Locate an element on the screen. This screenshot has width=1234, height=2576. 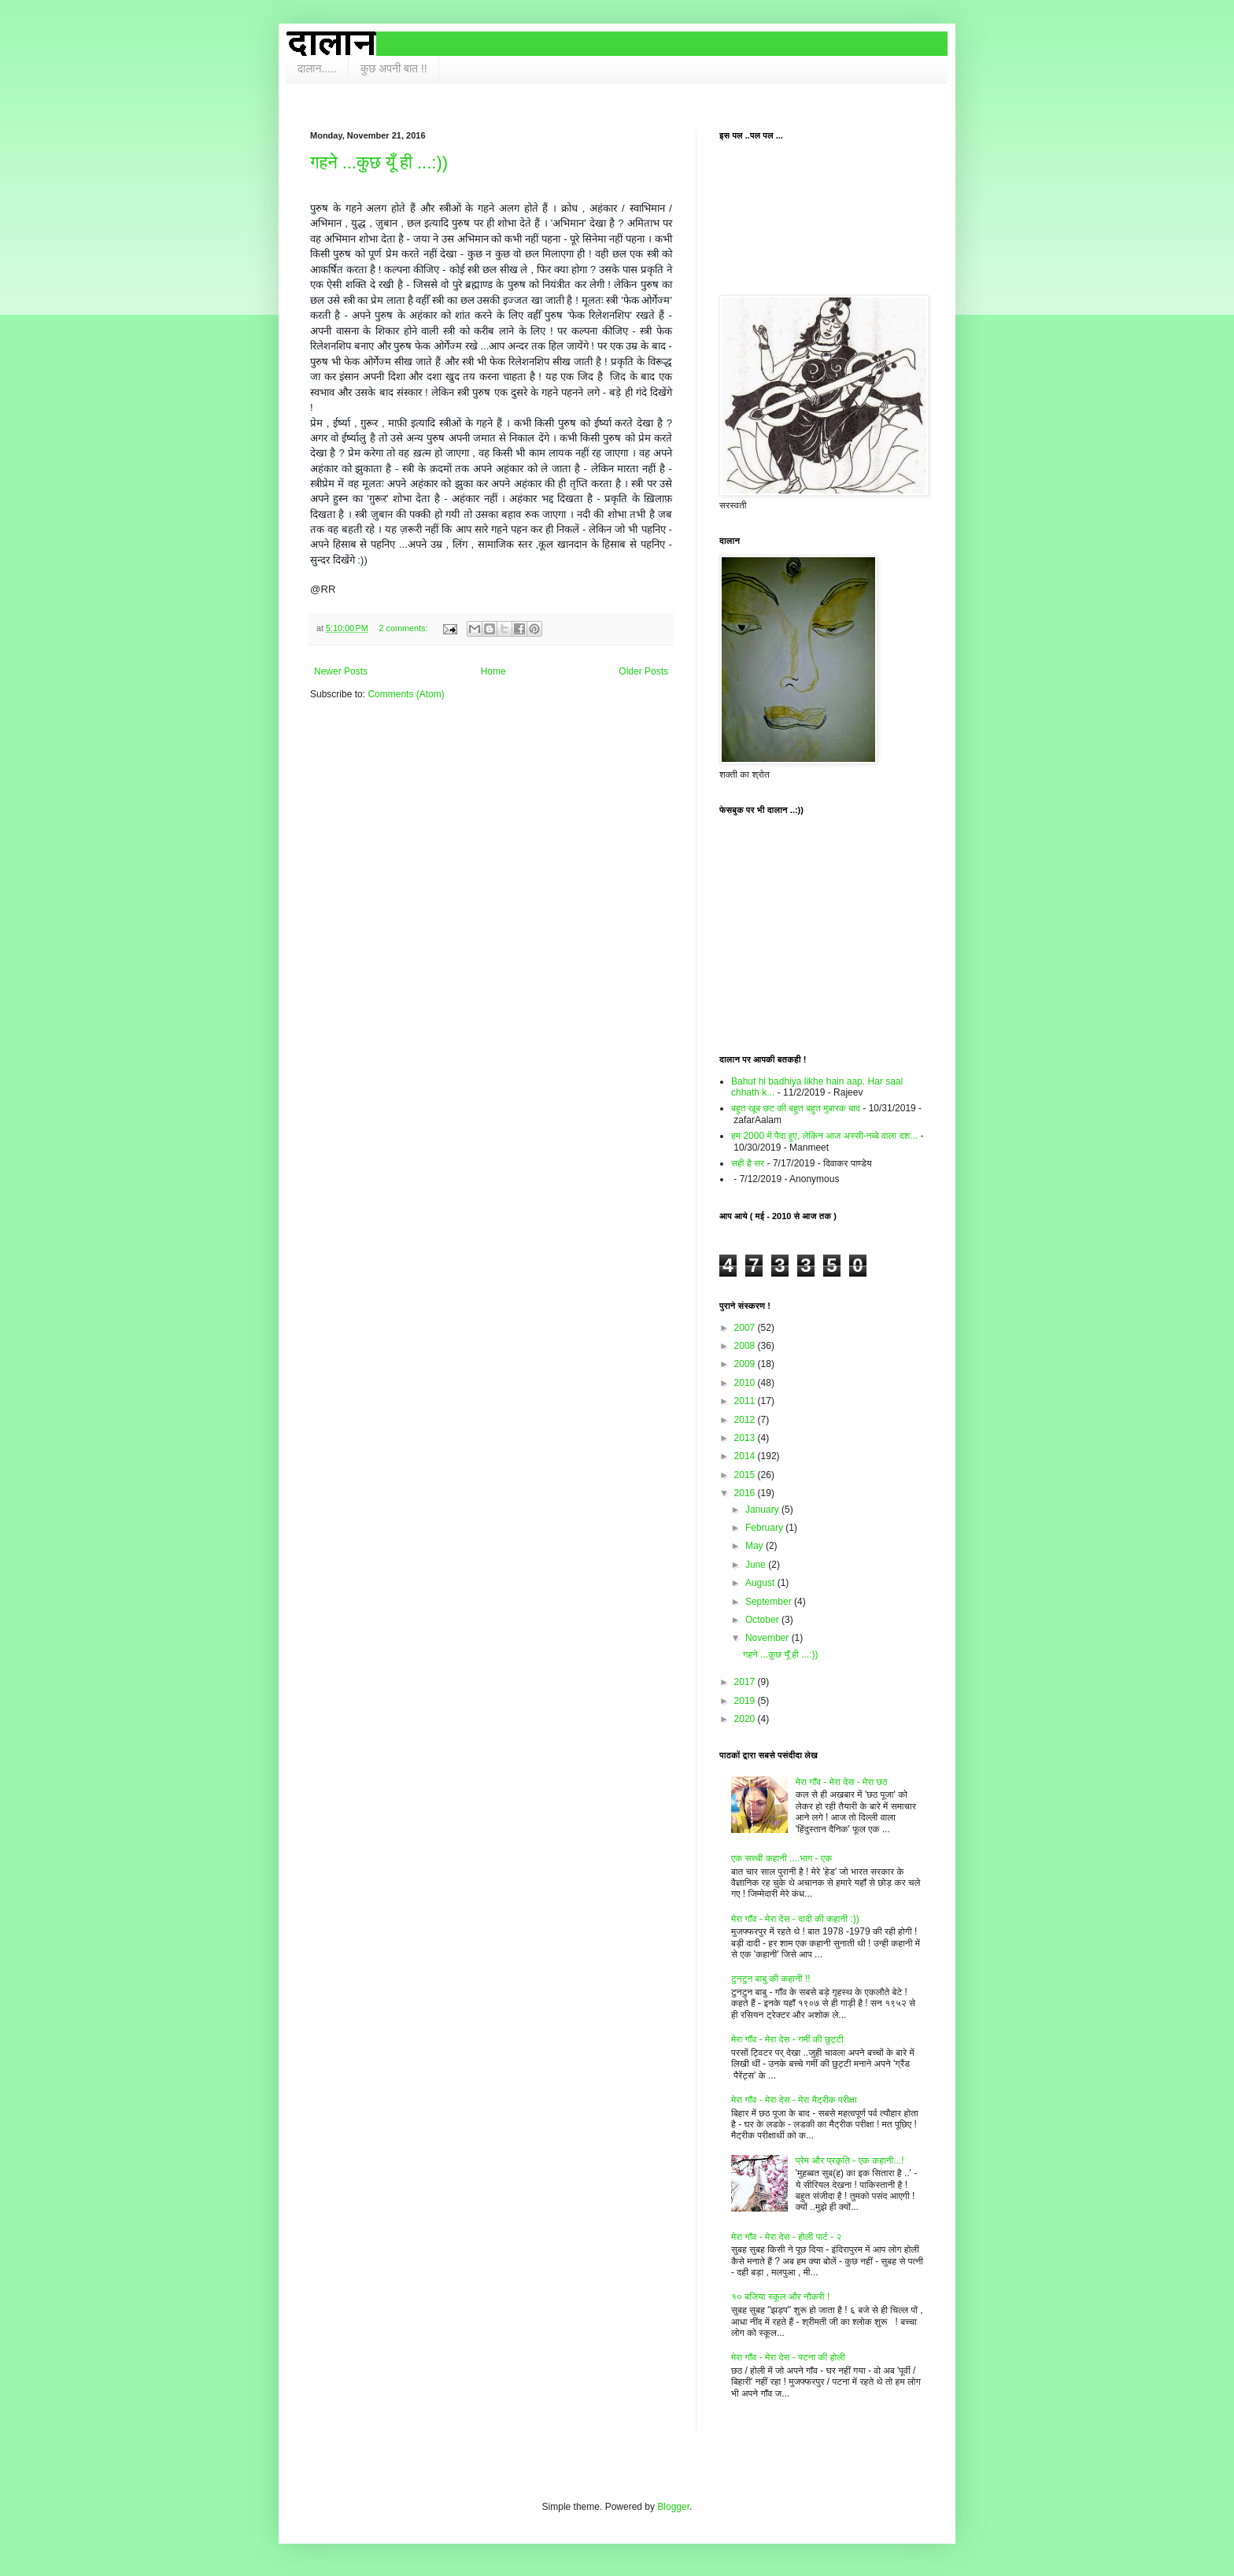
१० बजिया स्कूल और नौकरी ! is located at coordinates (780, 2296).